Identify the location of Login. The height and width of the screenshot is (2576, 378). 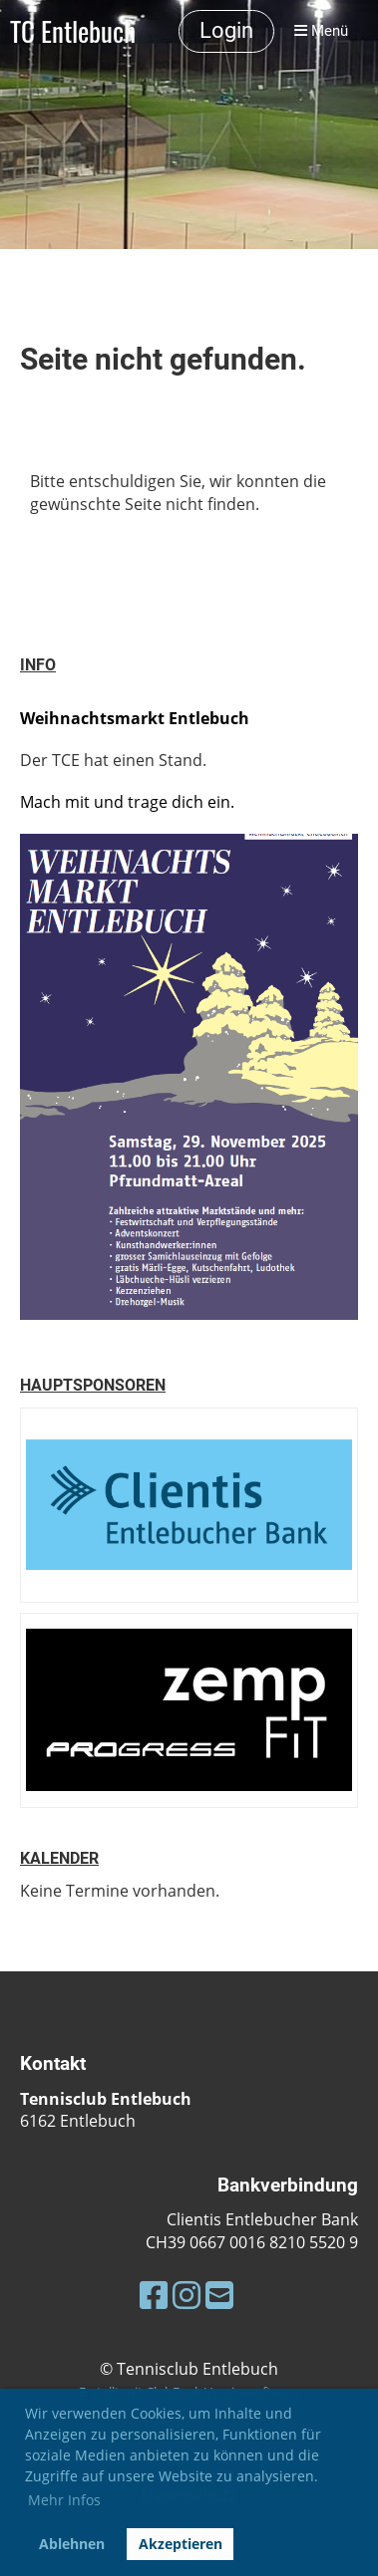
(226, 30).